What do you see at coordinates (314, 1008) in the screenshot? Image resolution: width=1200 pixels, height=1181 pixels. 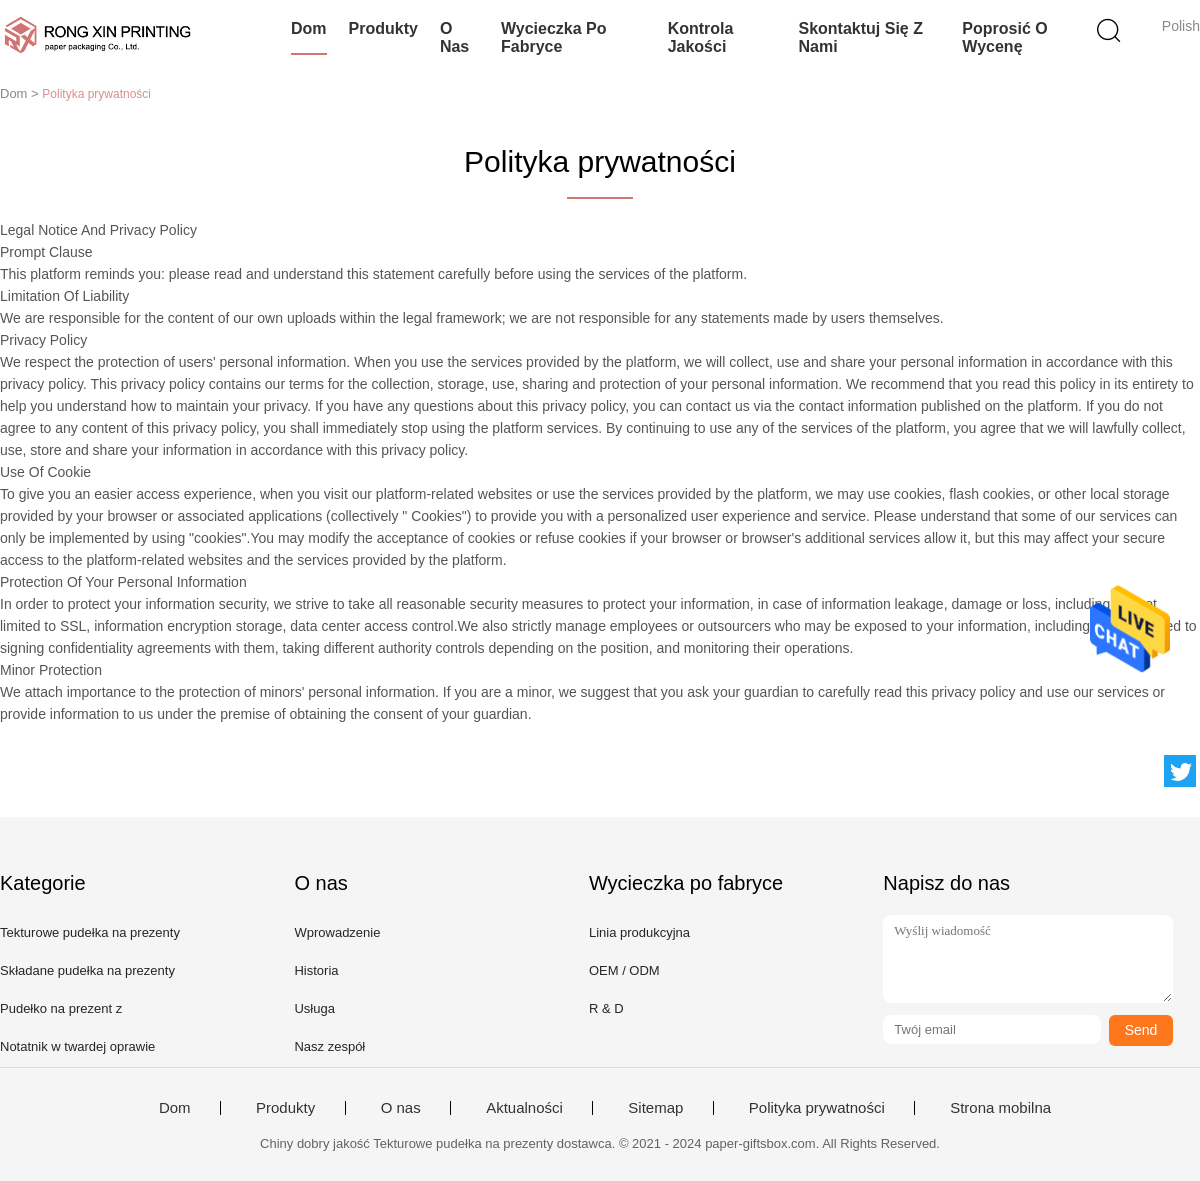 I see `Usługa` at bounding box center [314, 1008].